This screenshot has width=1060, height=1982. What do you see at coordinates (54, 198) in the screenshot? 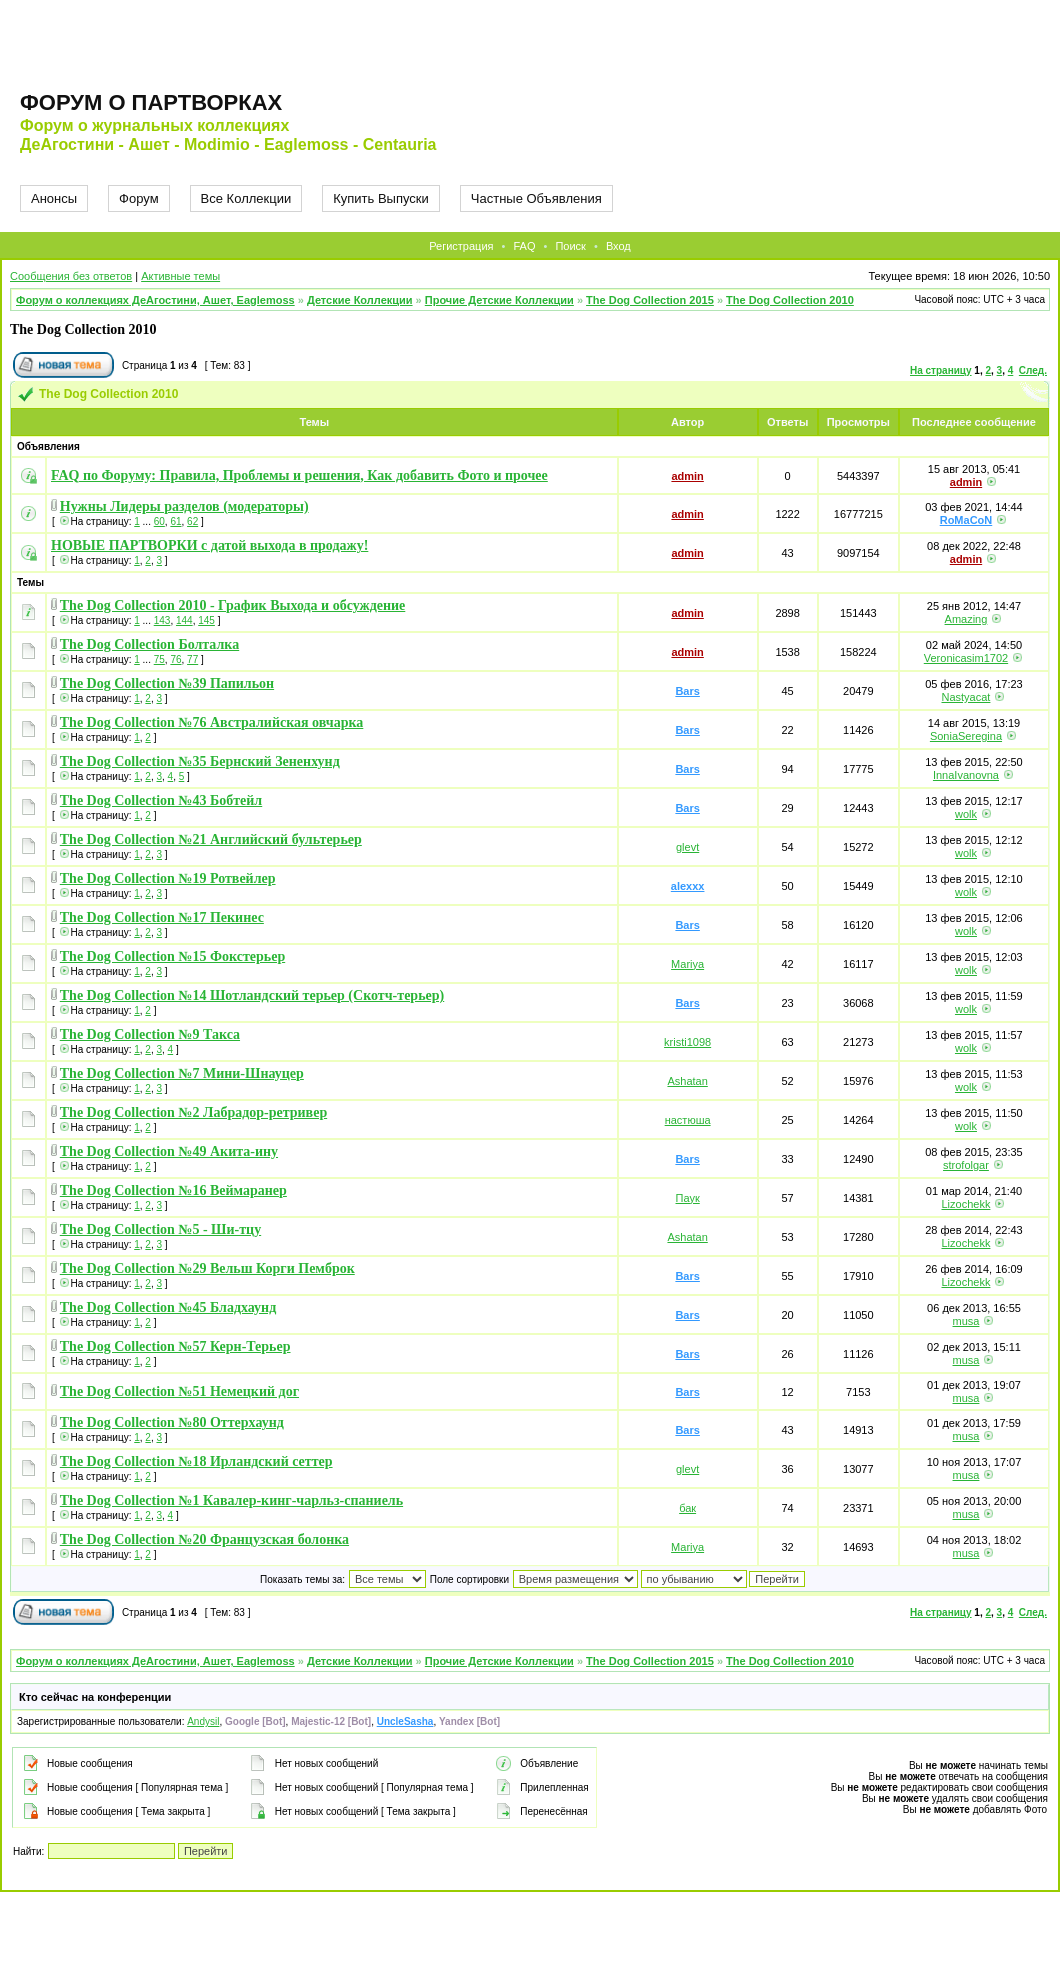
I see `Анонсы` at bounding box center [54, 198].